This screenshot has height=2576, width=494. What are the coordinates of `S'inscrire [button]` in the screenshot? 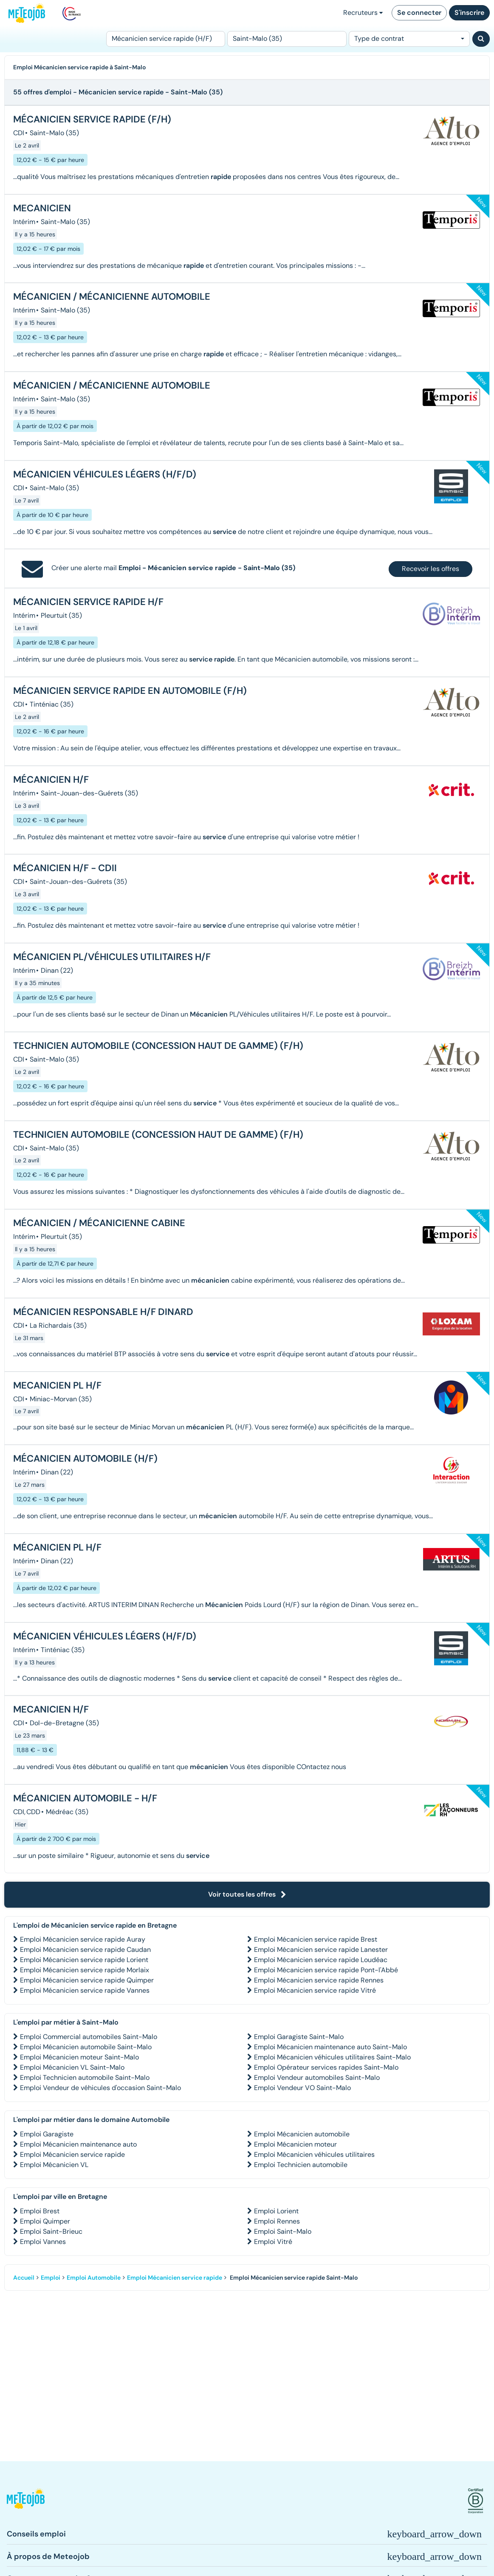 It's located at (469, 12).